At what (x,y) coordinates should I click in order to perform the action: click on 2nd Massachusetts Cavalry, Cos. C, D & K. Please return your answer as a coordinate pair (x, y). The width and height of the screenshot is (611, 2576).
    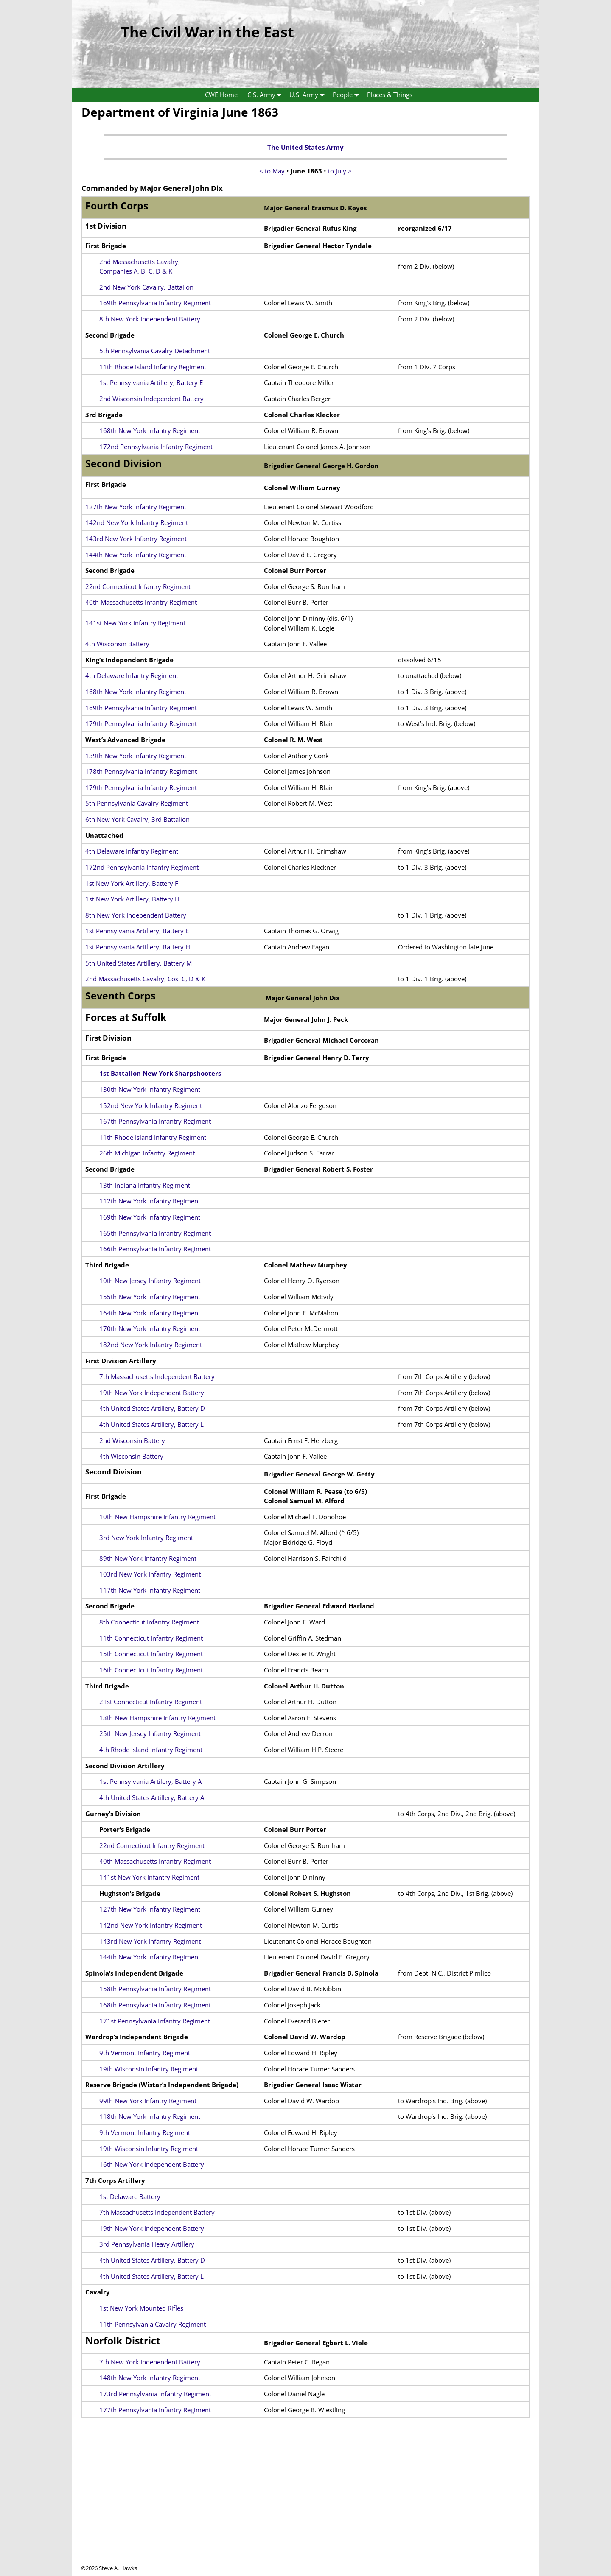
    Looking at the image, I should click on (145, 978).